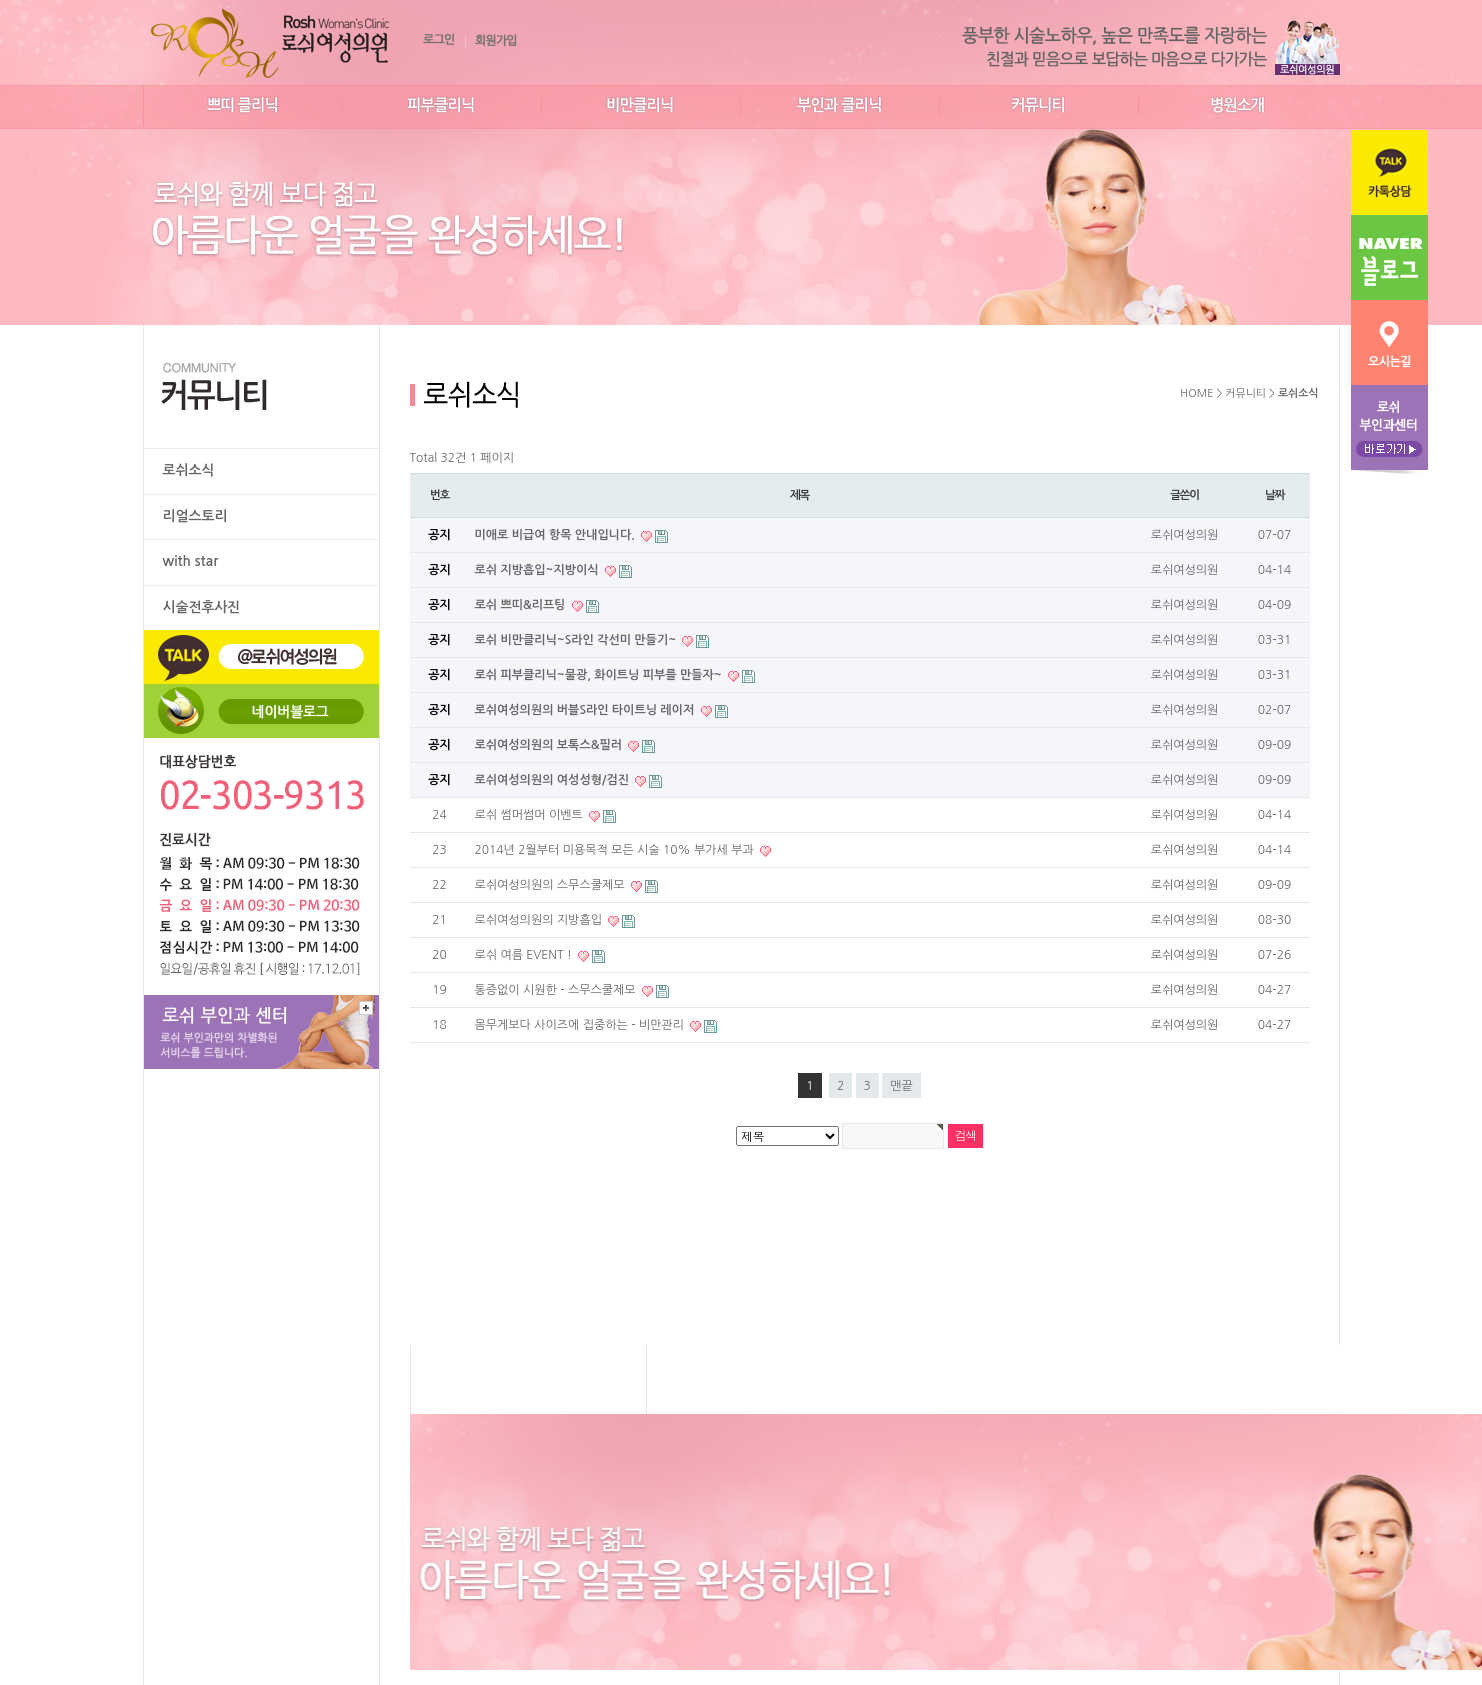 Image resolution: width=1482 pixels, height=1685 pixels. What do you see at coordinates (531, 815) in the screenshot?
I see `로쉬 썸머썸머 이벤트` at bounding box center [531, 815].